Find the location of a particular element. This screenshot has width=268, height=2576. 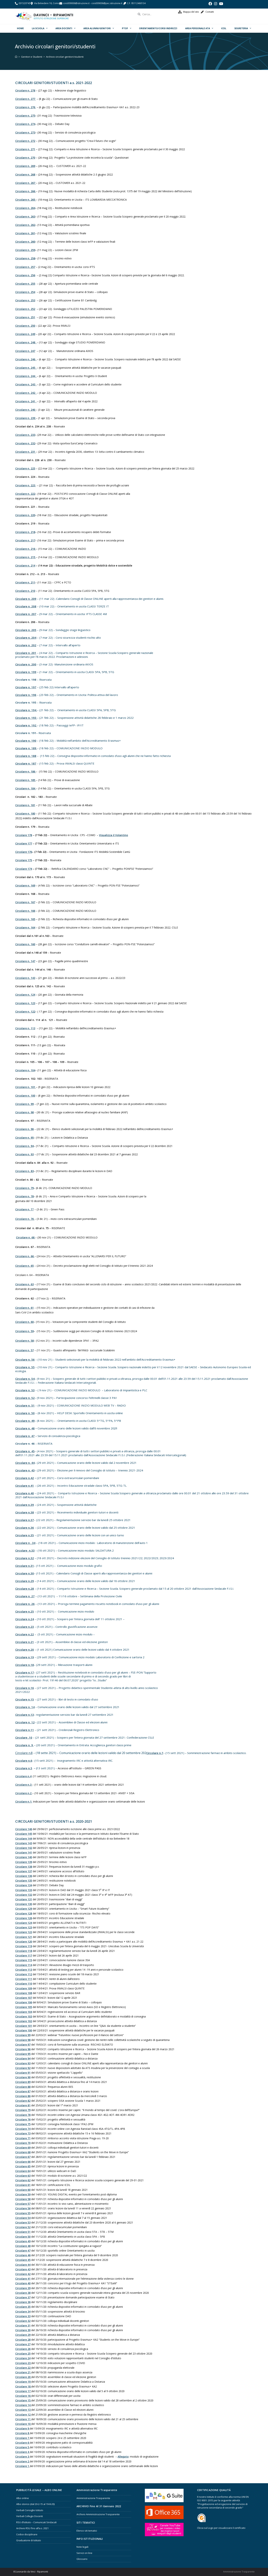

Area Docenti is located at coordinates (65, 28).